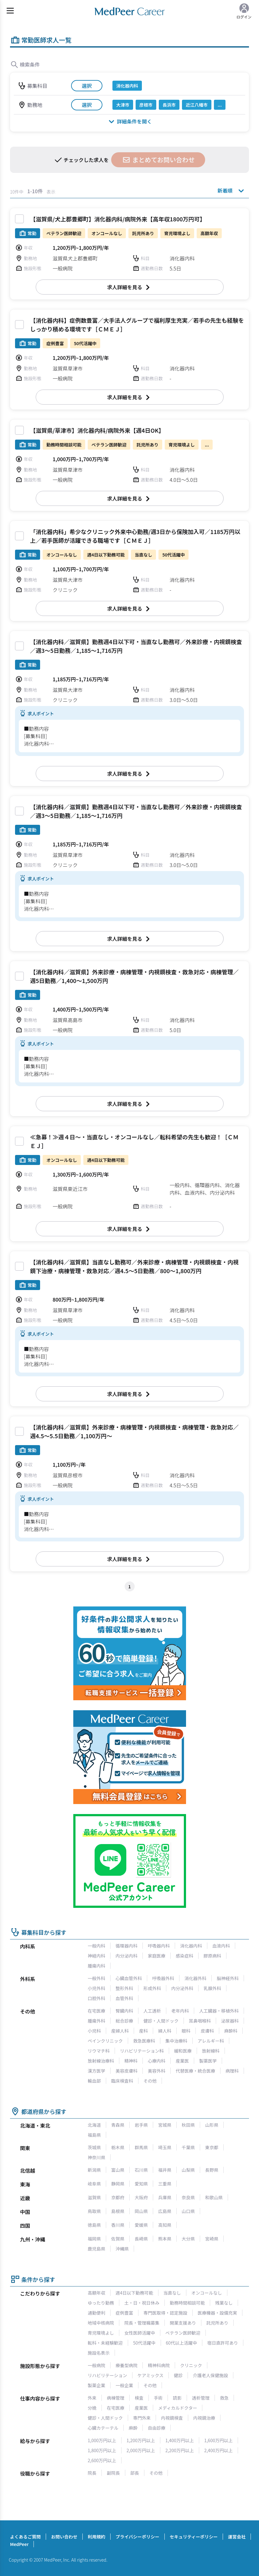 Image resolution: width=259 pixels, height=2576 pixels. I want to click on 長崎県, so click(141, 2239).